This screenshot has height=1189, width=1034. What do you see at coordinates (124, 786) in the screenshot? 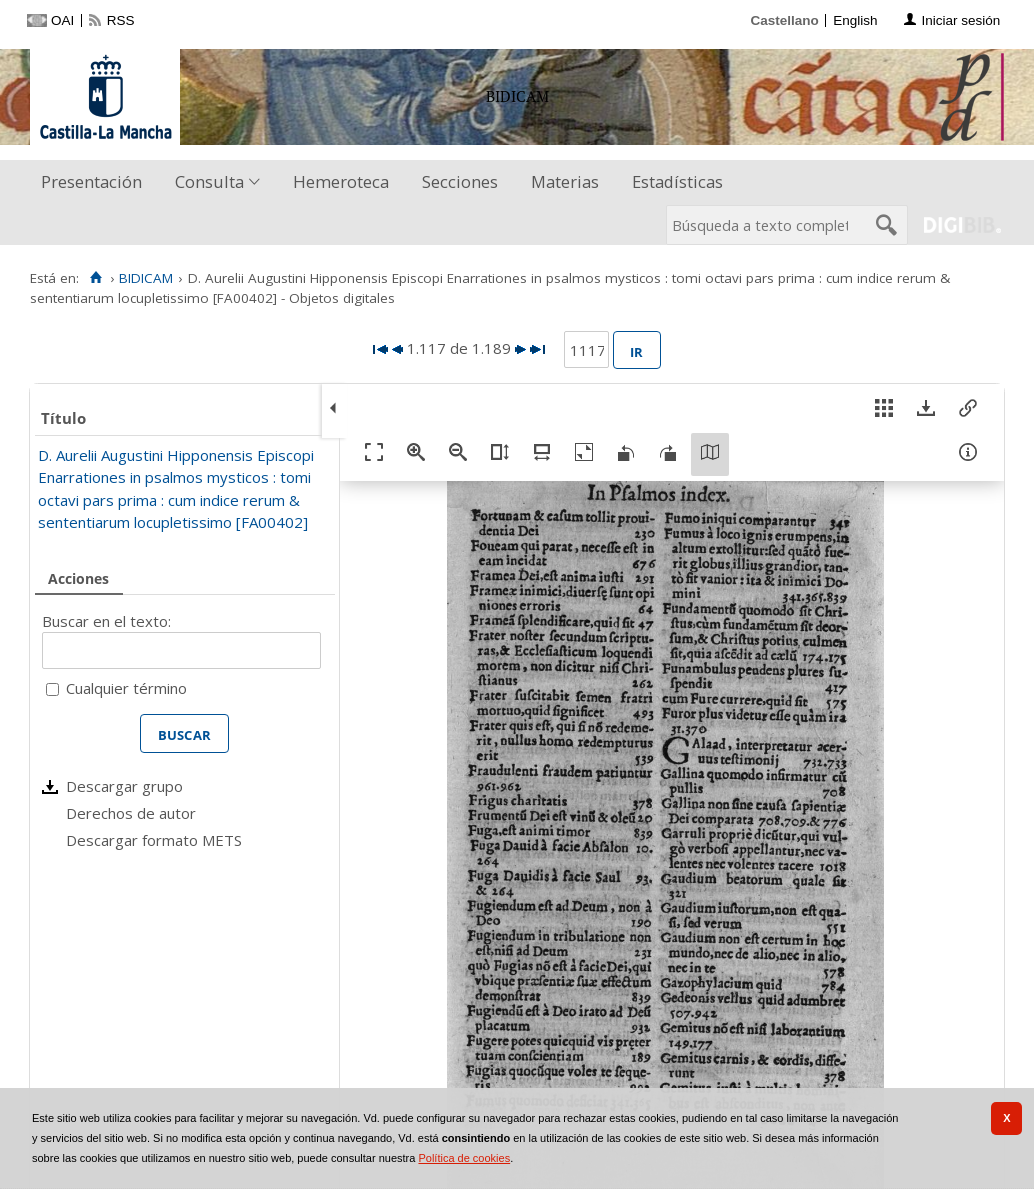
I see `Descargar grupo` at bounding box center [124, 786].